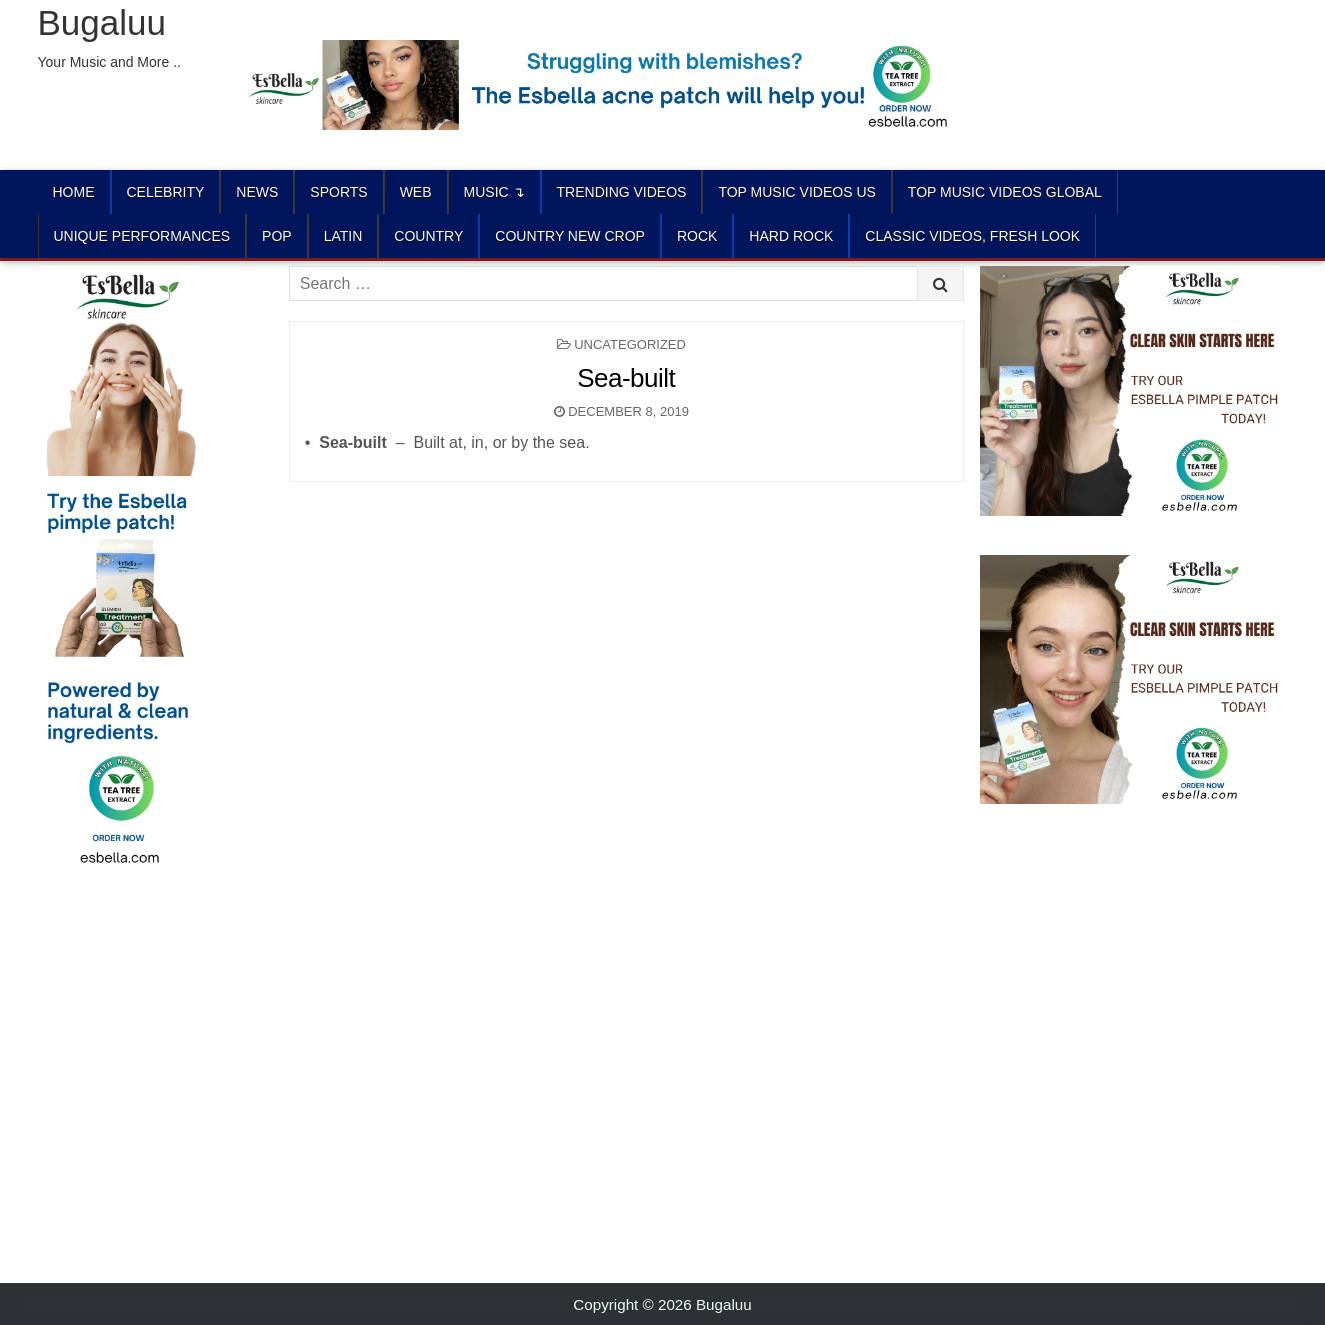 The width and height of the screenshot is (1325, 1325). What do you see at coordinates (343, 236) in the screenshot?
I see `LATIN` at bounding box center [343, 236].